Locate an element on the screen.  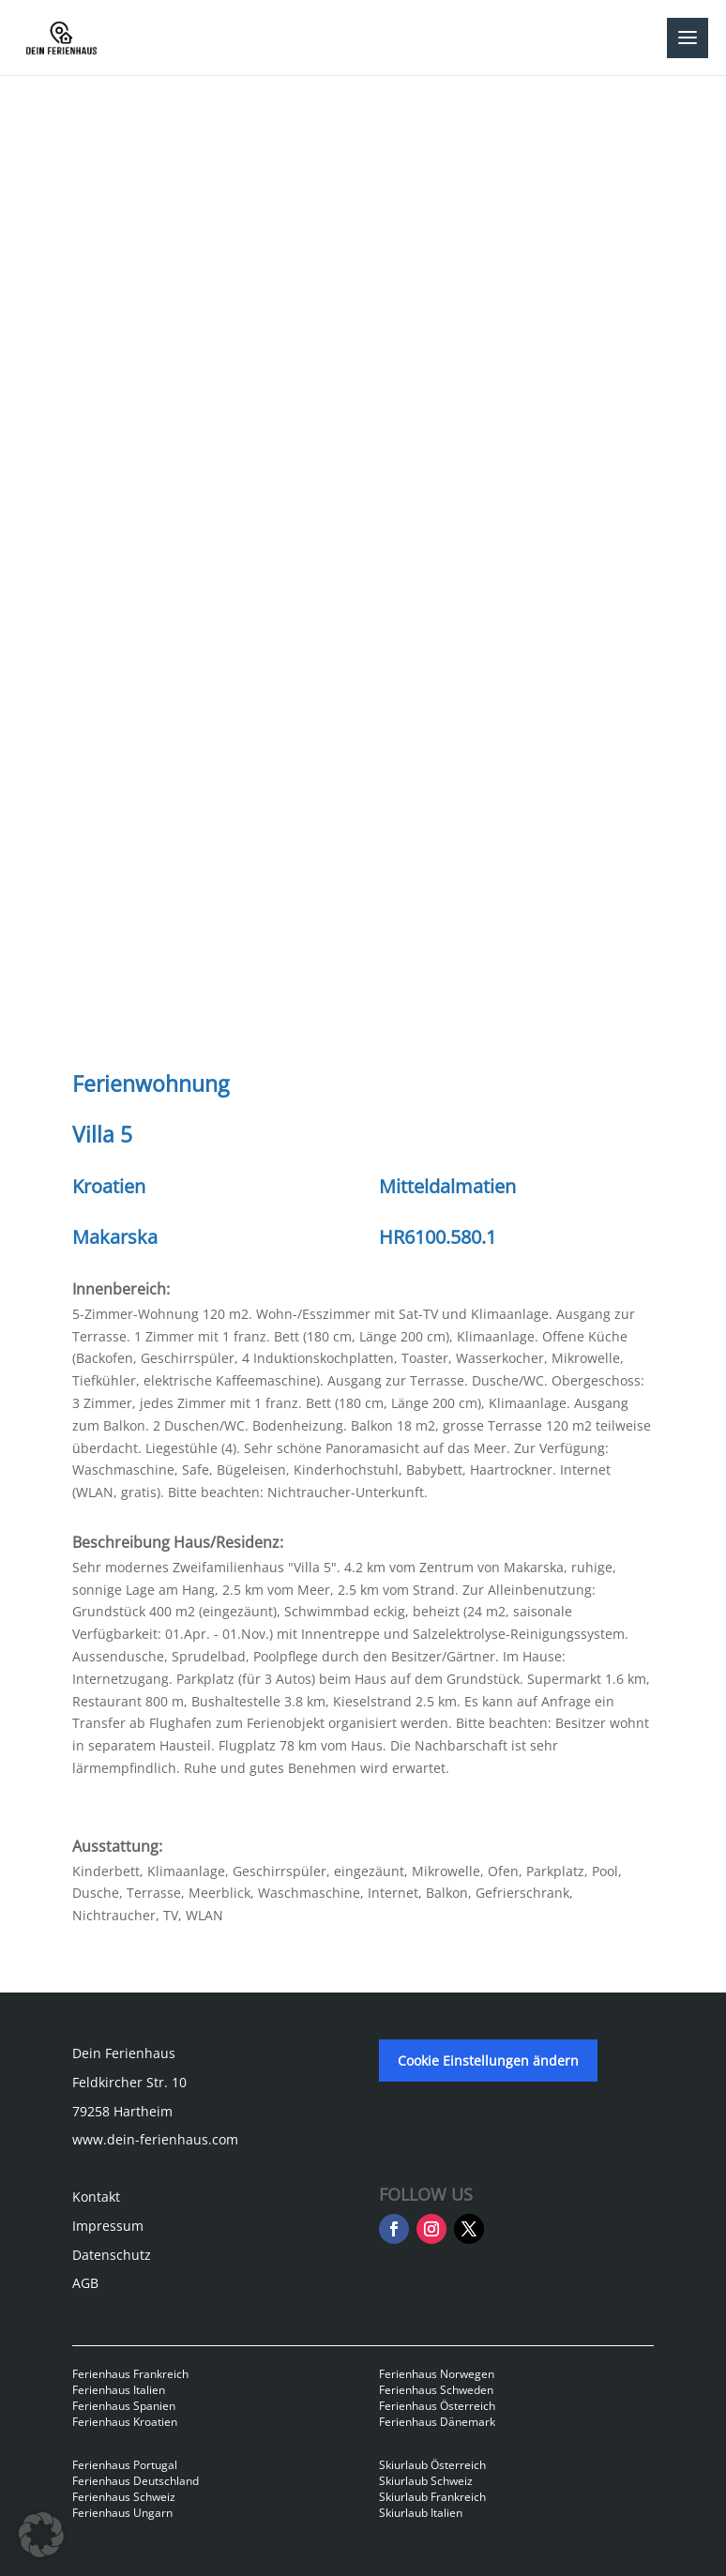
Impressum is located at coordinates (108, 2226).